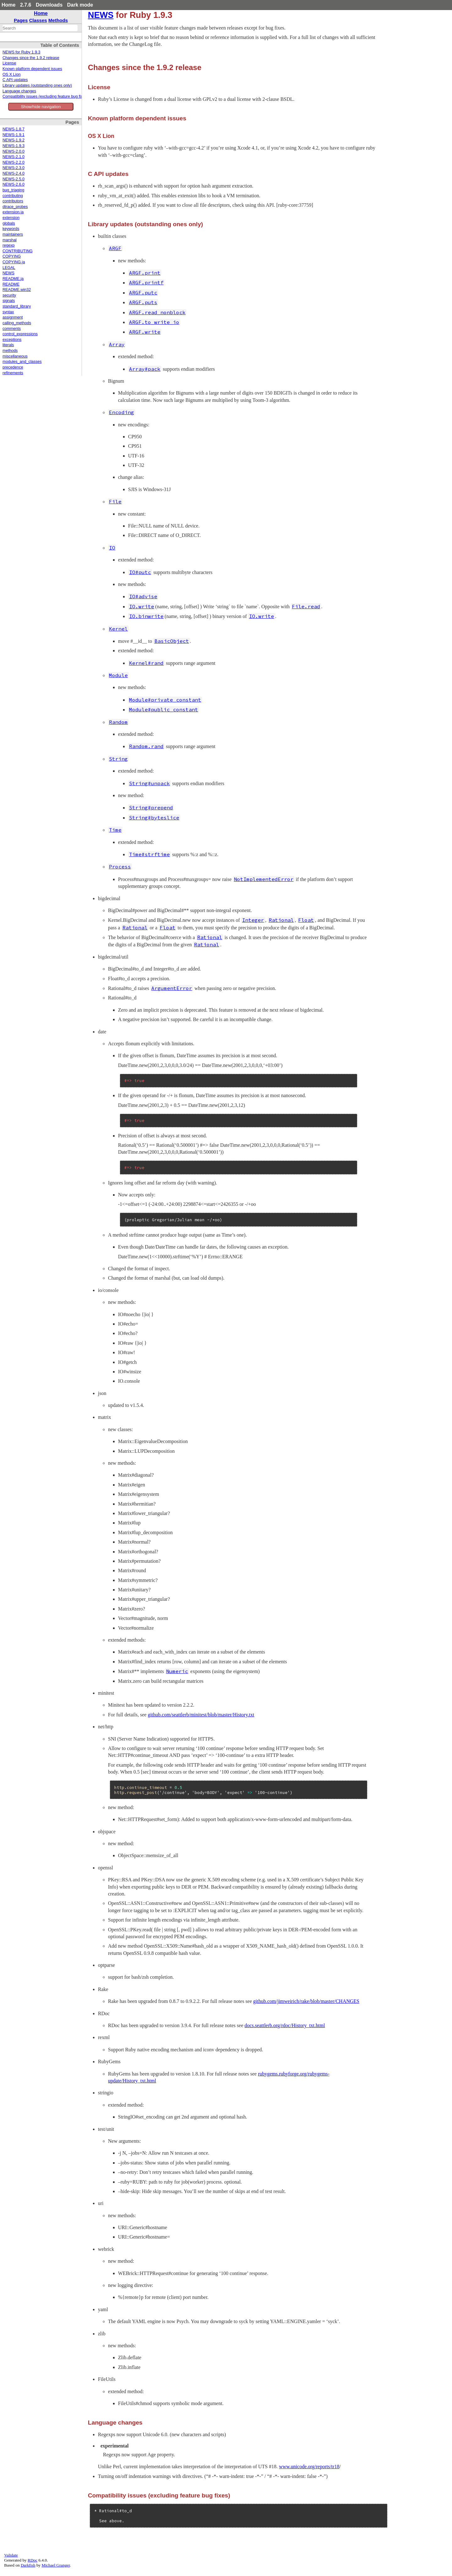 This screenshot has width=452, height=2576. What do you see at coordinates (25, 5) in the screenshot?
I see `2.7.6` at bounding box center [25, 5].